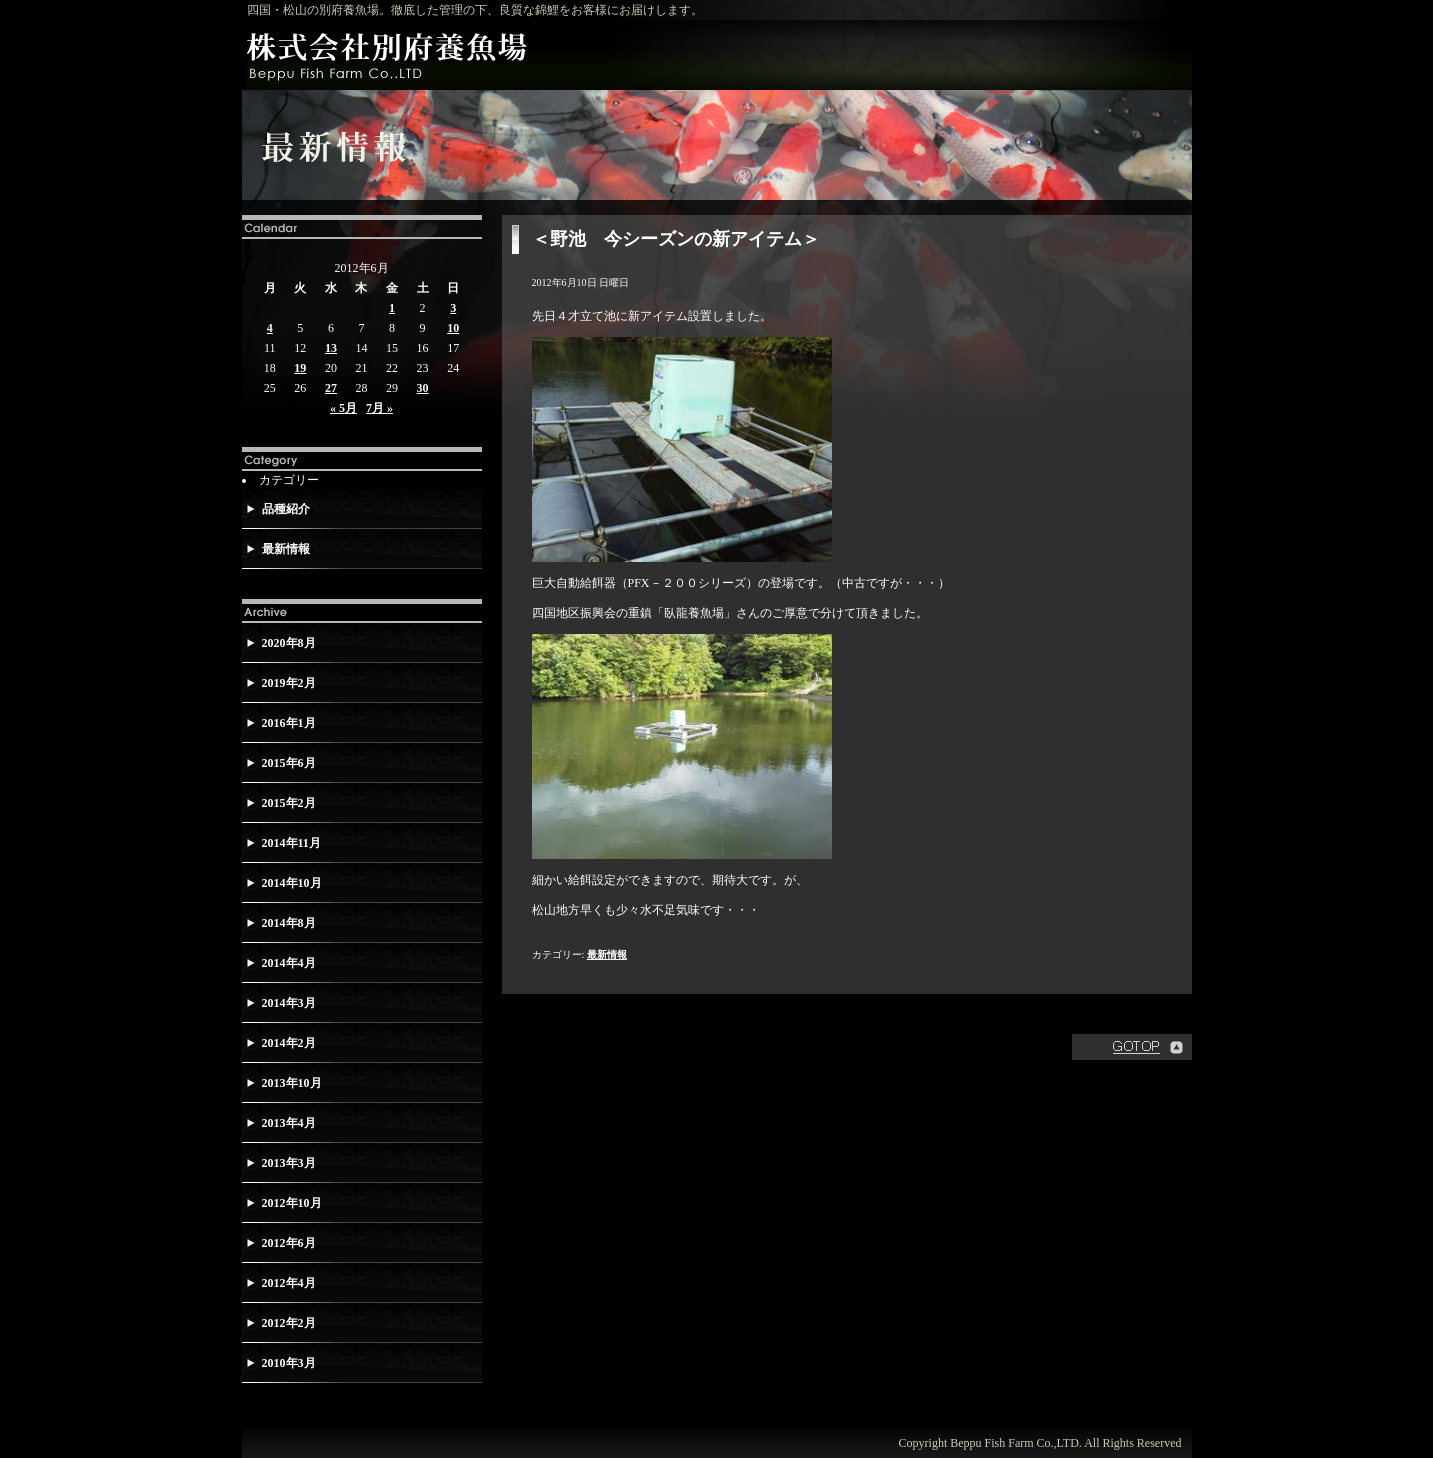  What do you see at coordinates (289, 1123) in the screenshot?
I see `2013年4月` at bounding box center [289, 1123].